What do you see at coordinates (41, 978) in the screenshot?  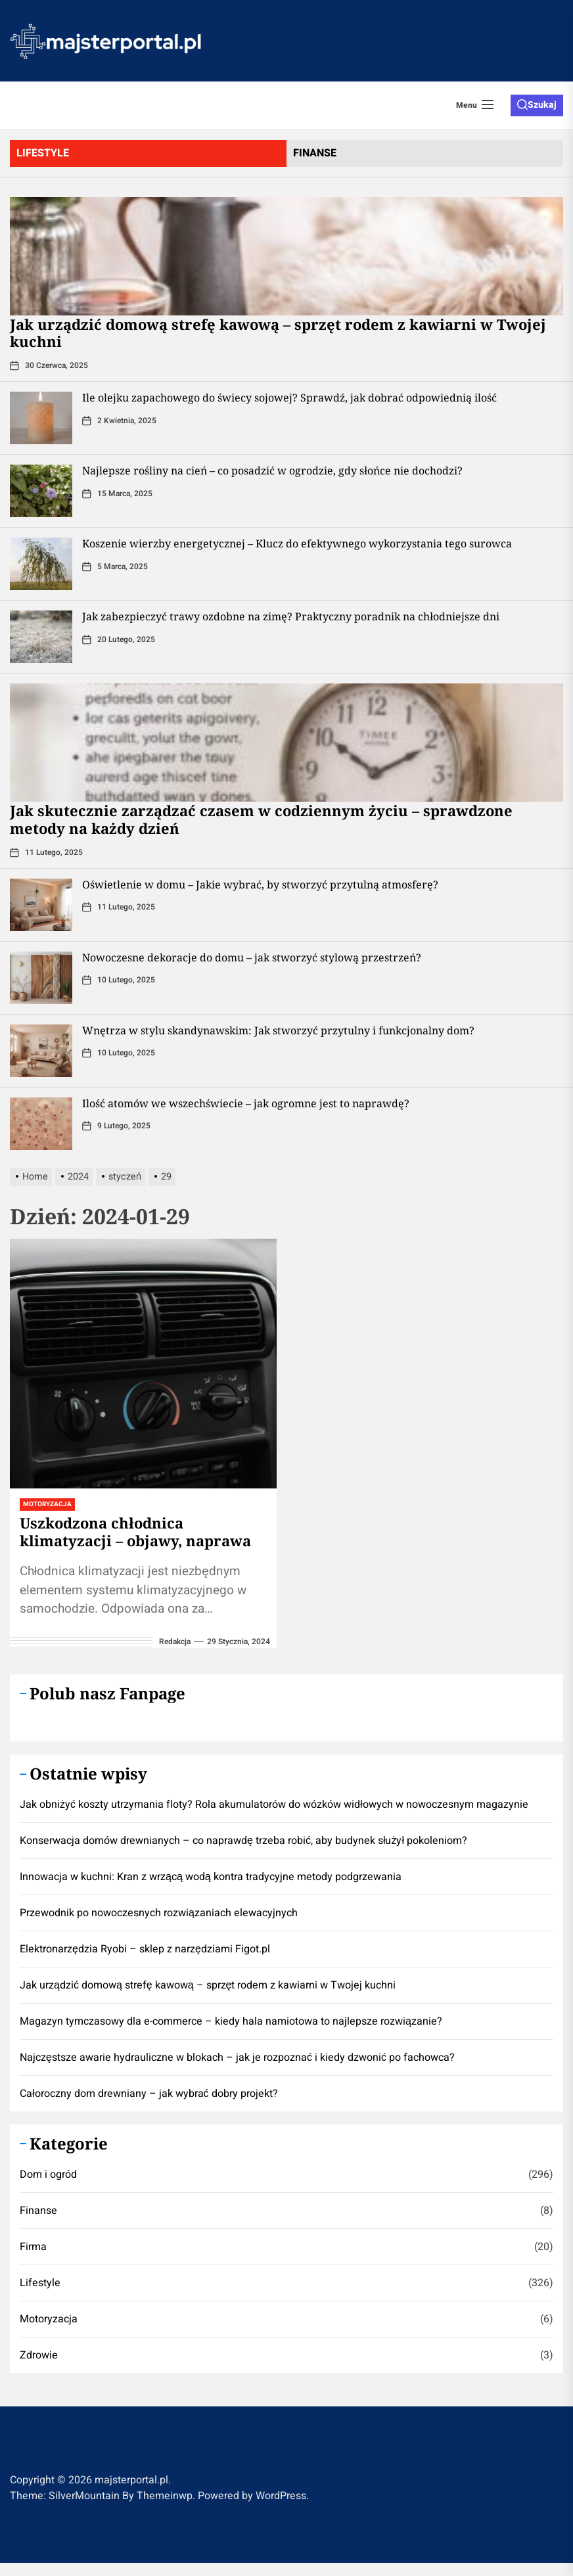 I see `[Nowoczesne dekoracje do domu – jak stworzyć stylową przestrzeń?]` at bounding box center [41, 978].